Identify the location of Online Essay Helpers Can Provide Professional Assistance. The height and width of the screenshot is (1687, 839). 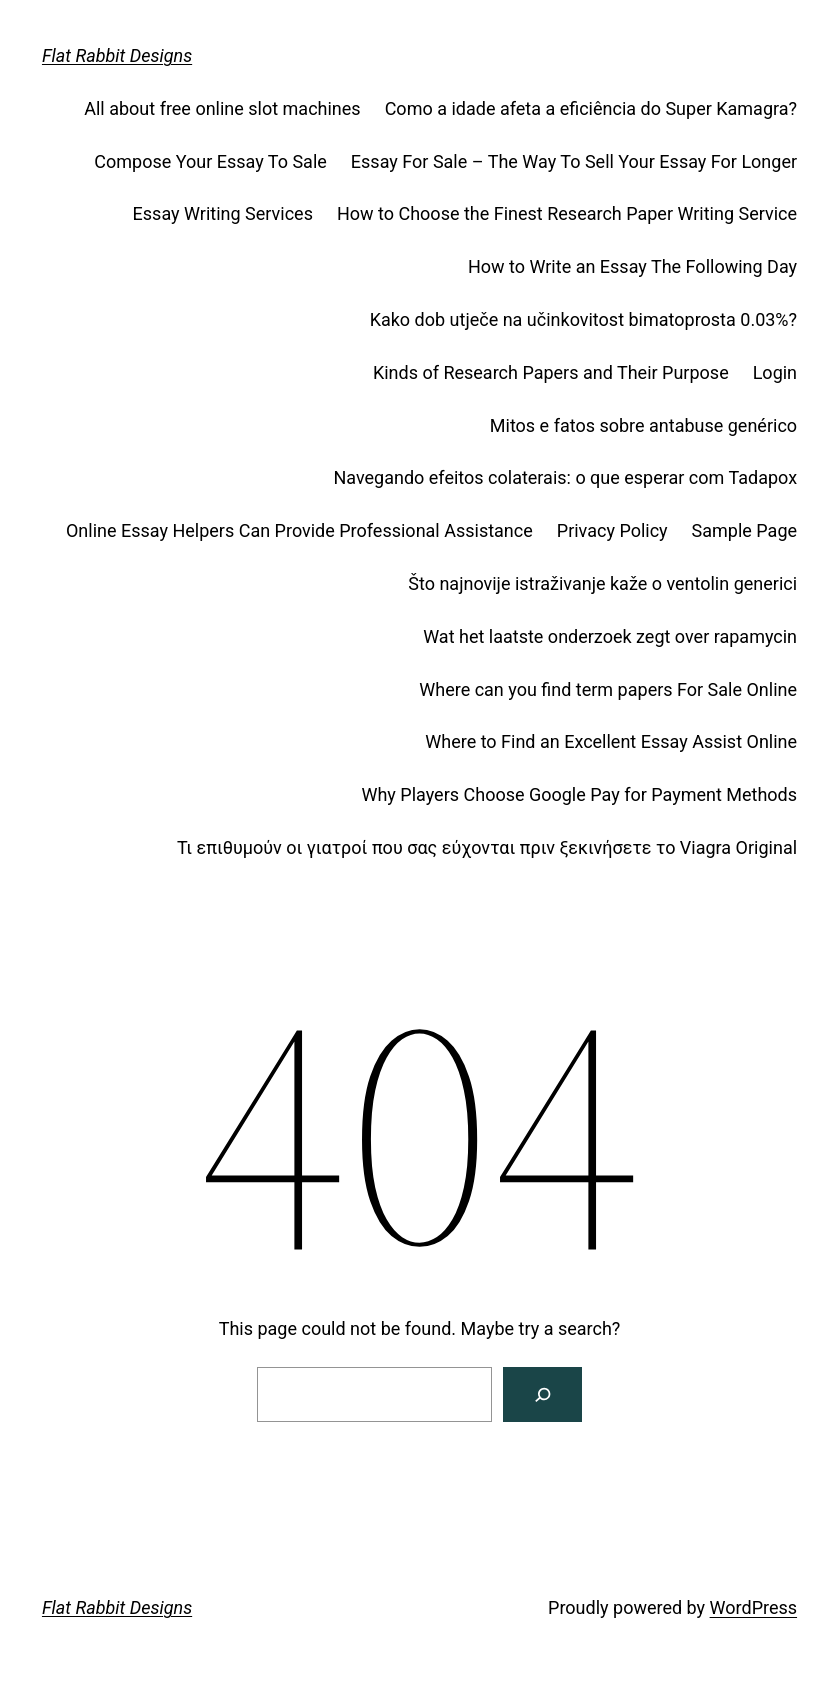
(299, 530).